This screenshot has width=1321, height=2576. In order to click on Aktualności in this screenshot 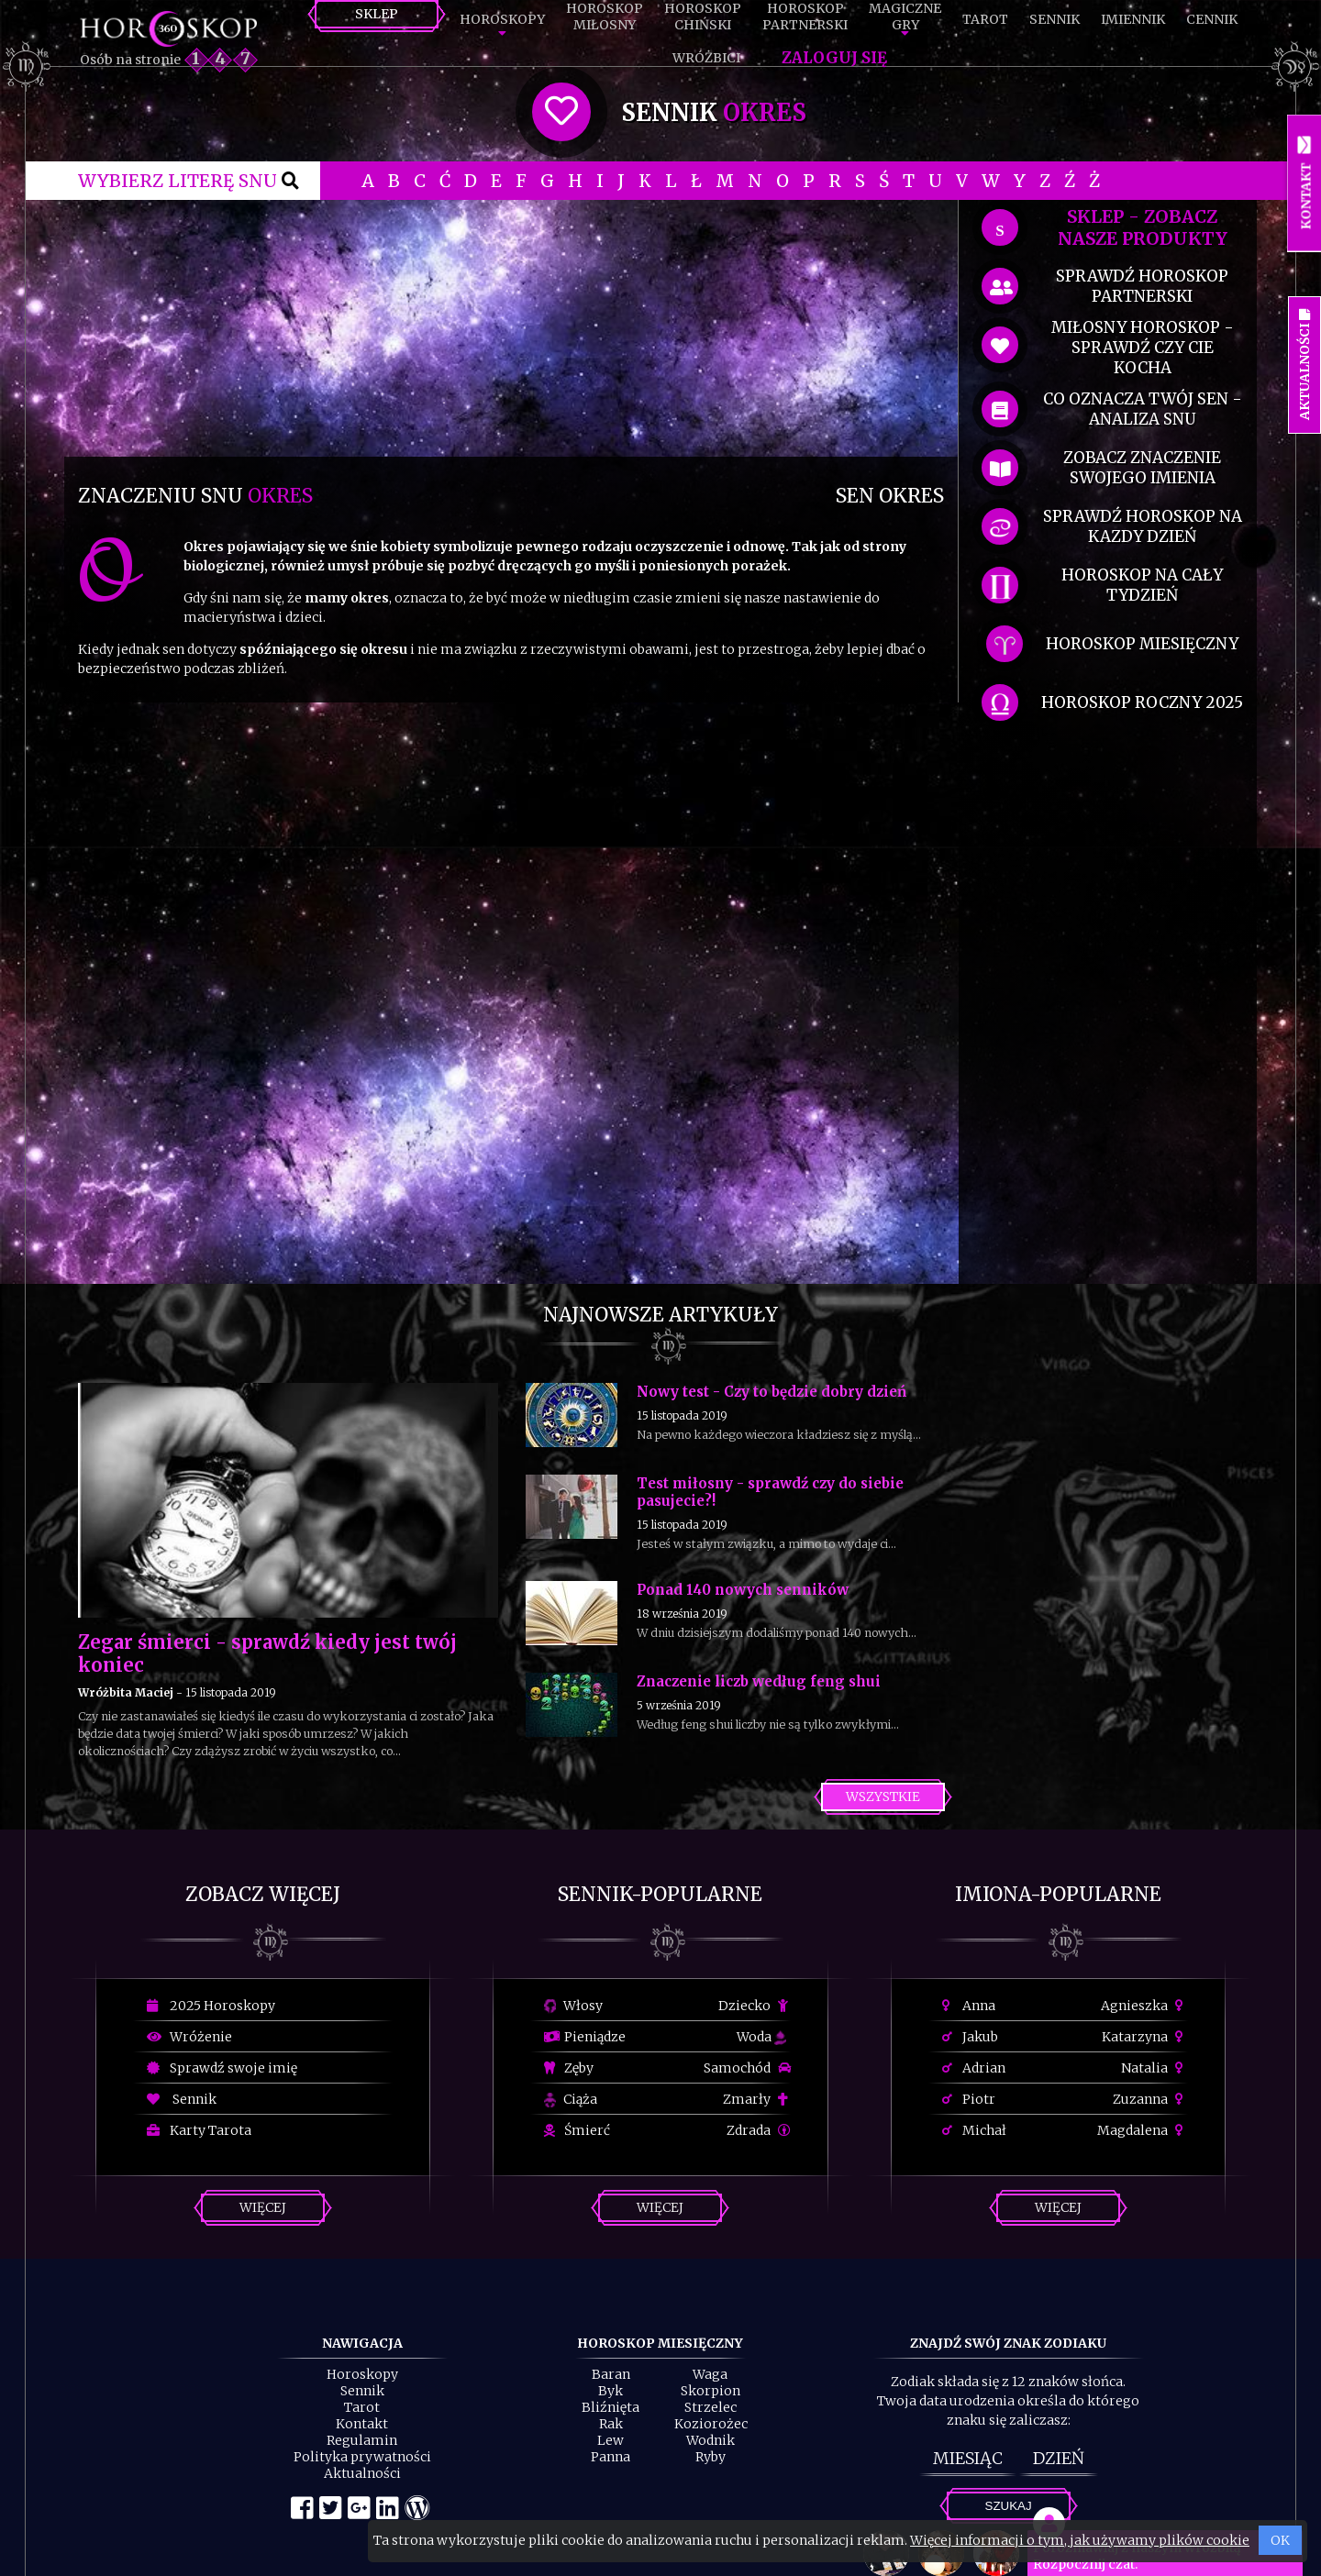, I will do `click(362, 2473)`.